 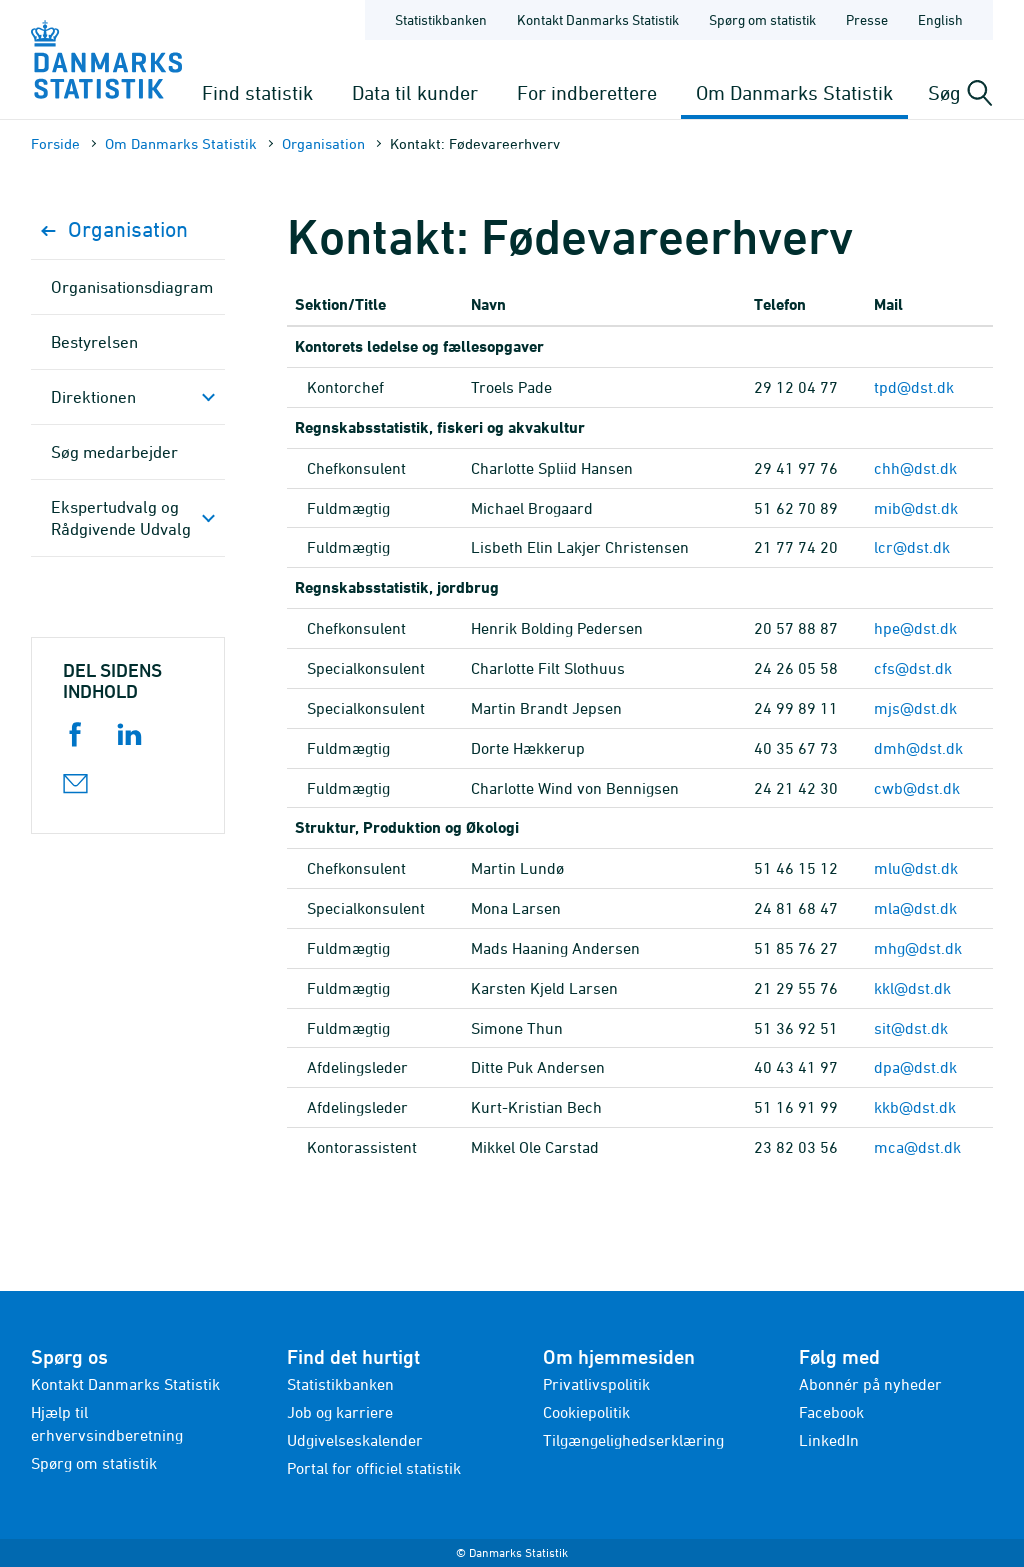 What do you see at coordinates (94, 1463) in the screenshot?
I see `Spørg om statistik` at bounding box center [94, 1463].